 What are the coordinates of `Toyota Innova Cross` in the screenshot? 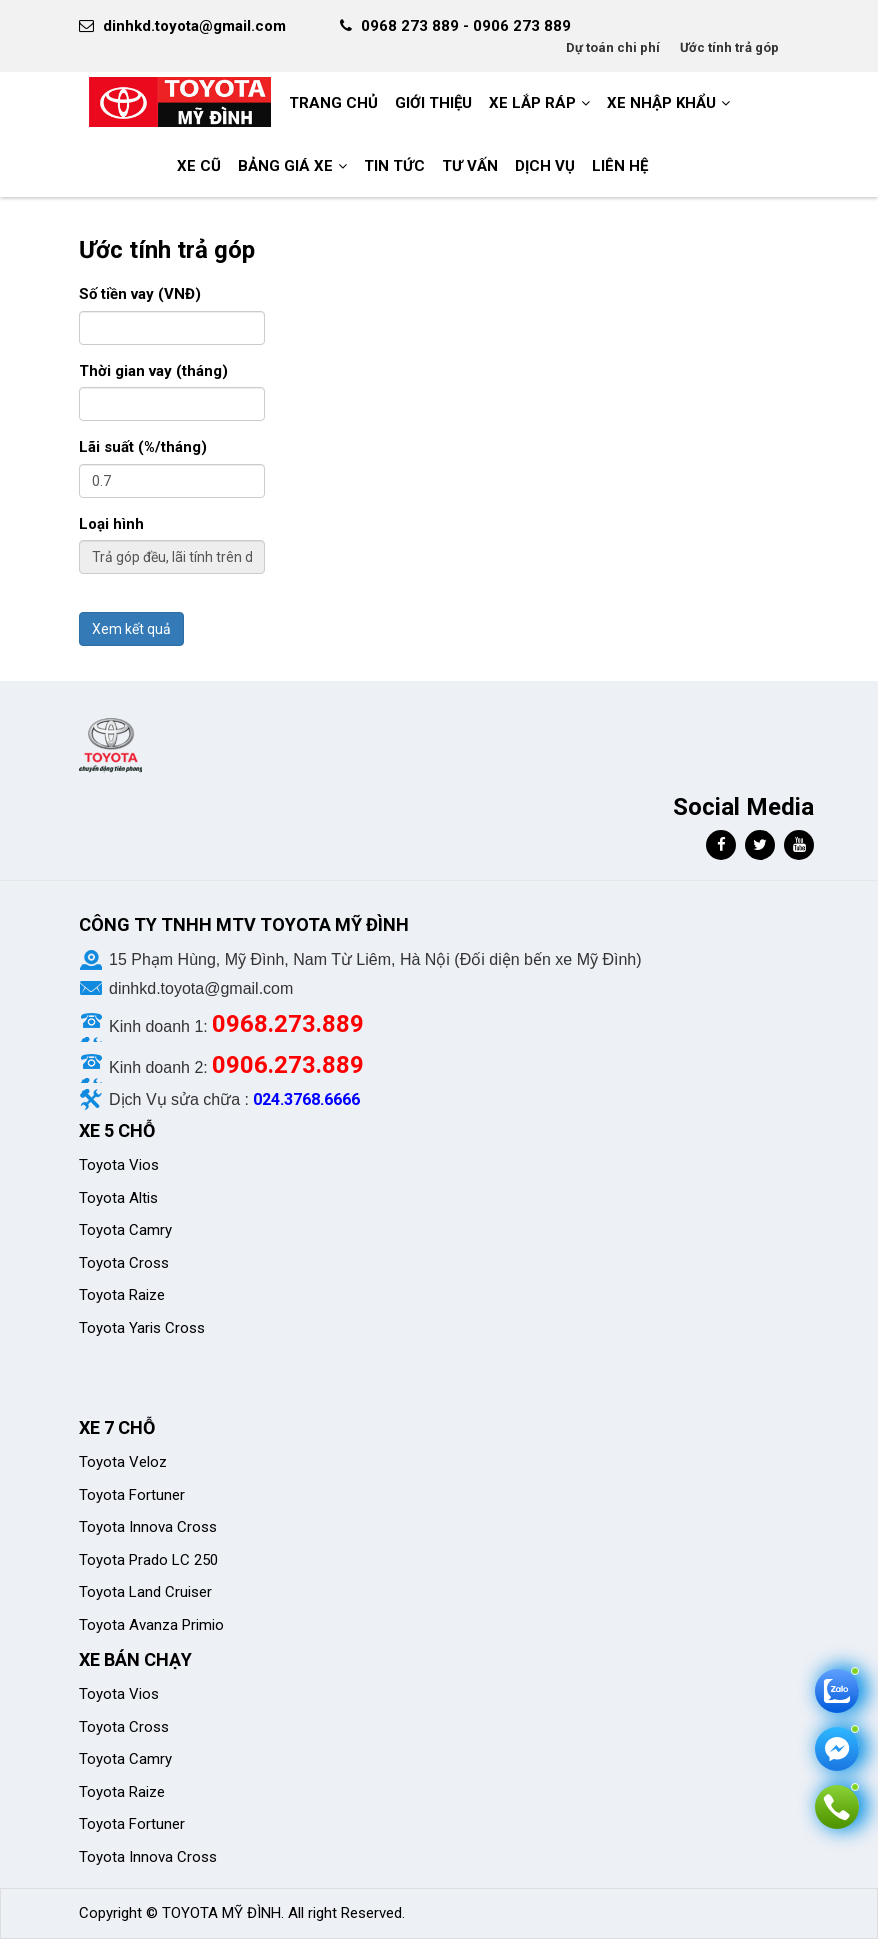 It's located at (148, 1527).